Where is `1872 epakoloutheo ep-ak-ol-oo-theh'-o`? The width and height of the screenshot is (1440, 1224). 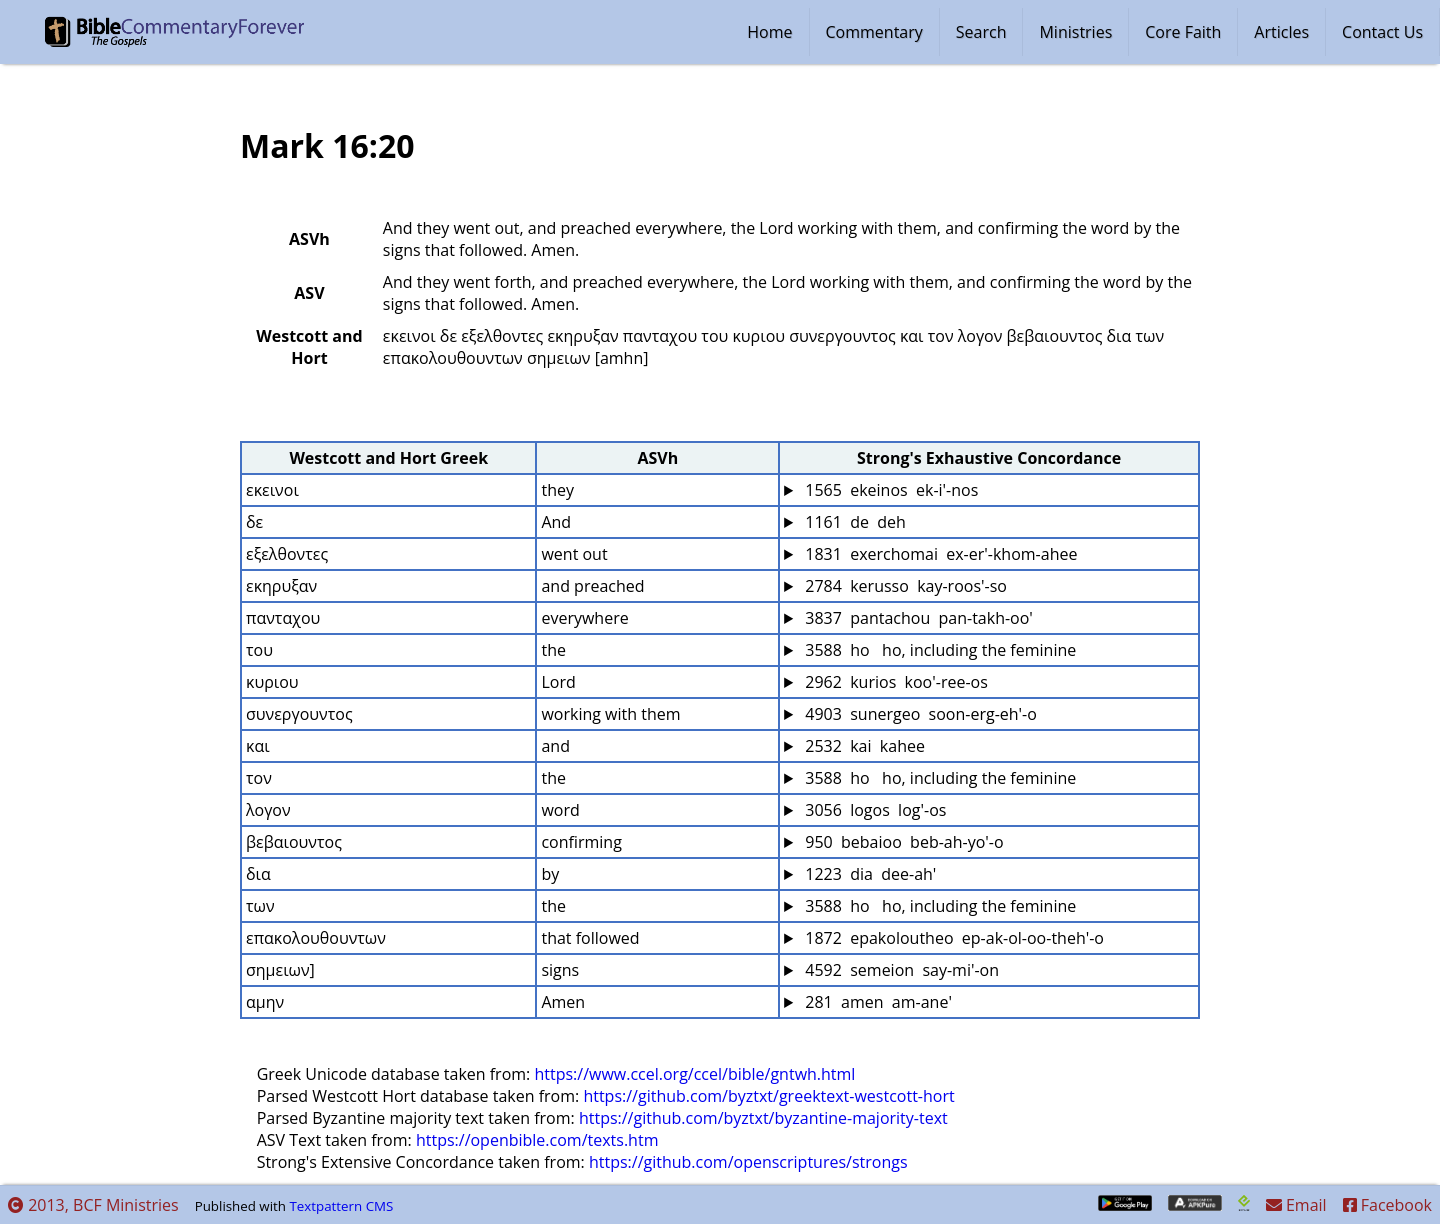
1872 epakoloutheo ep-ak-ol-oo-theh'-o is located at coordinates (952, 938).